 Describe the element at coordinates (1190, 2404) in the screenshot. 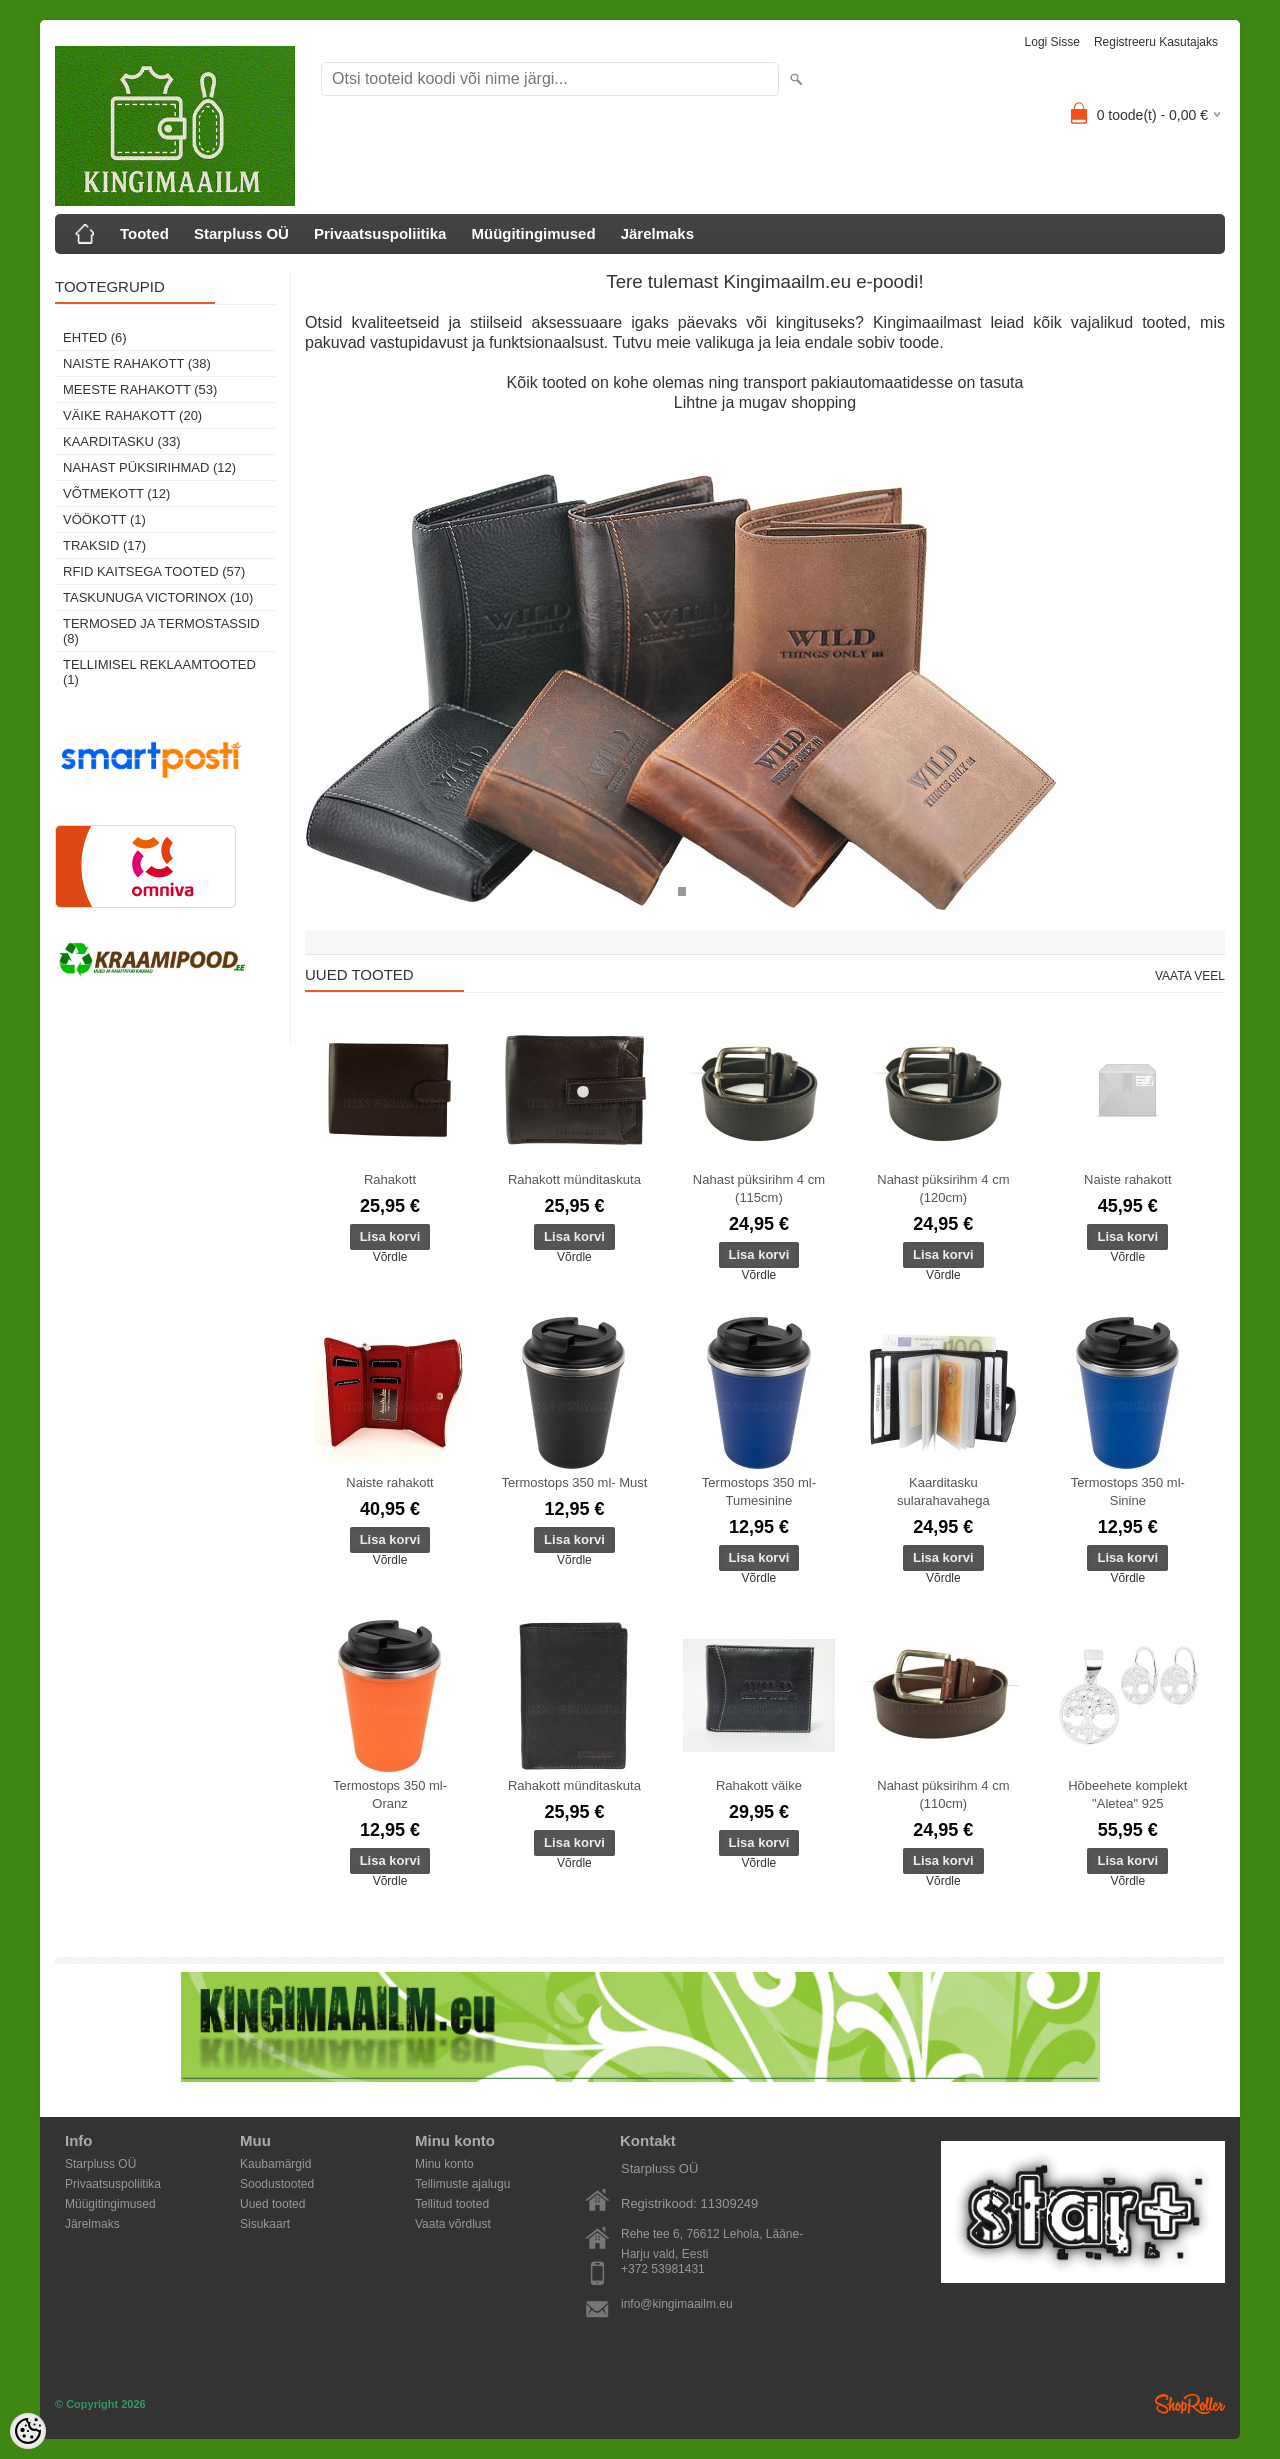

I see `Shoproller.ee` at that location.